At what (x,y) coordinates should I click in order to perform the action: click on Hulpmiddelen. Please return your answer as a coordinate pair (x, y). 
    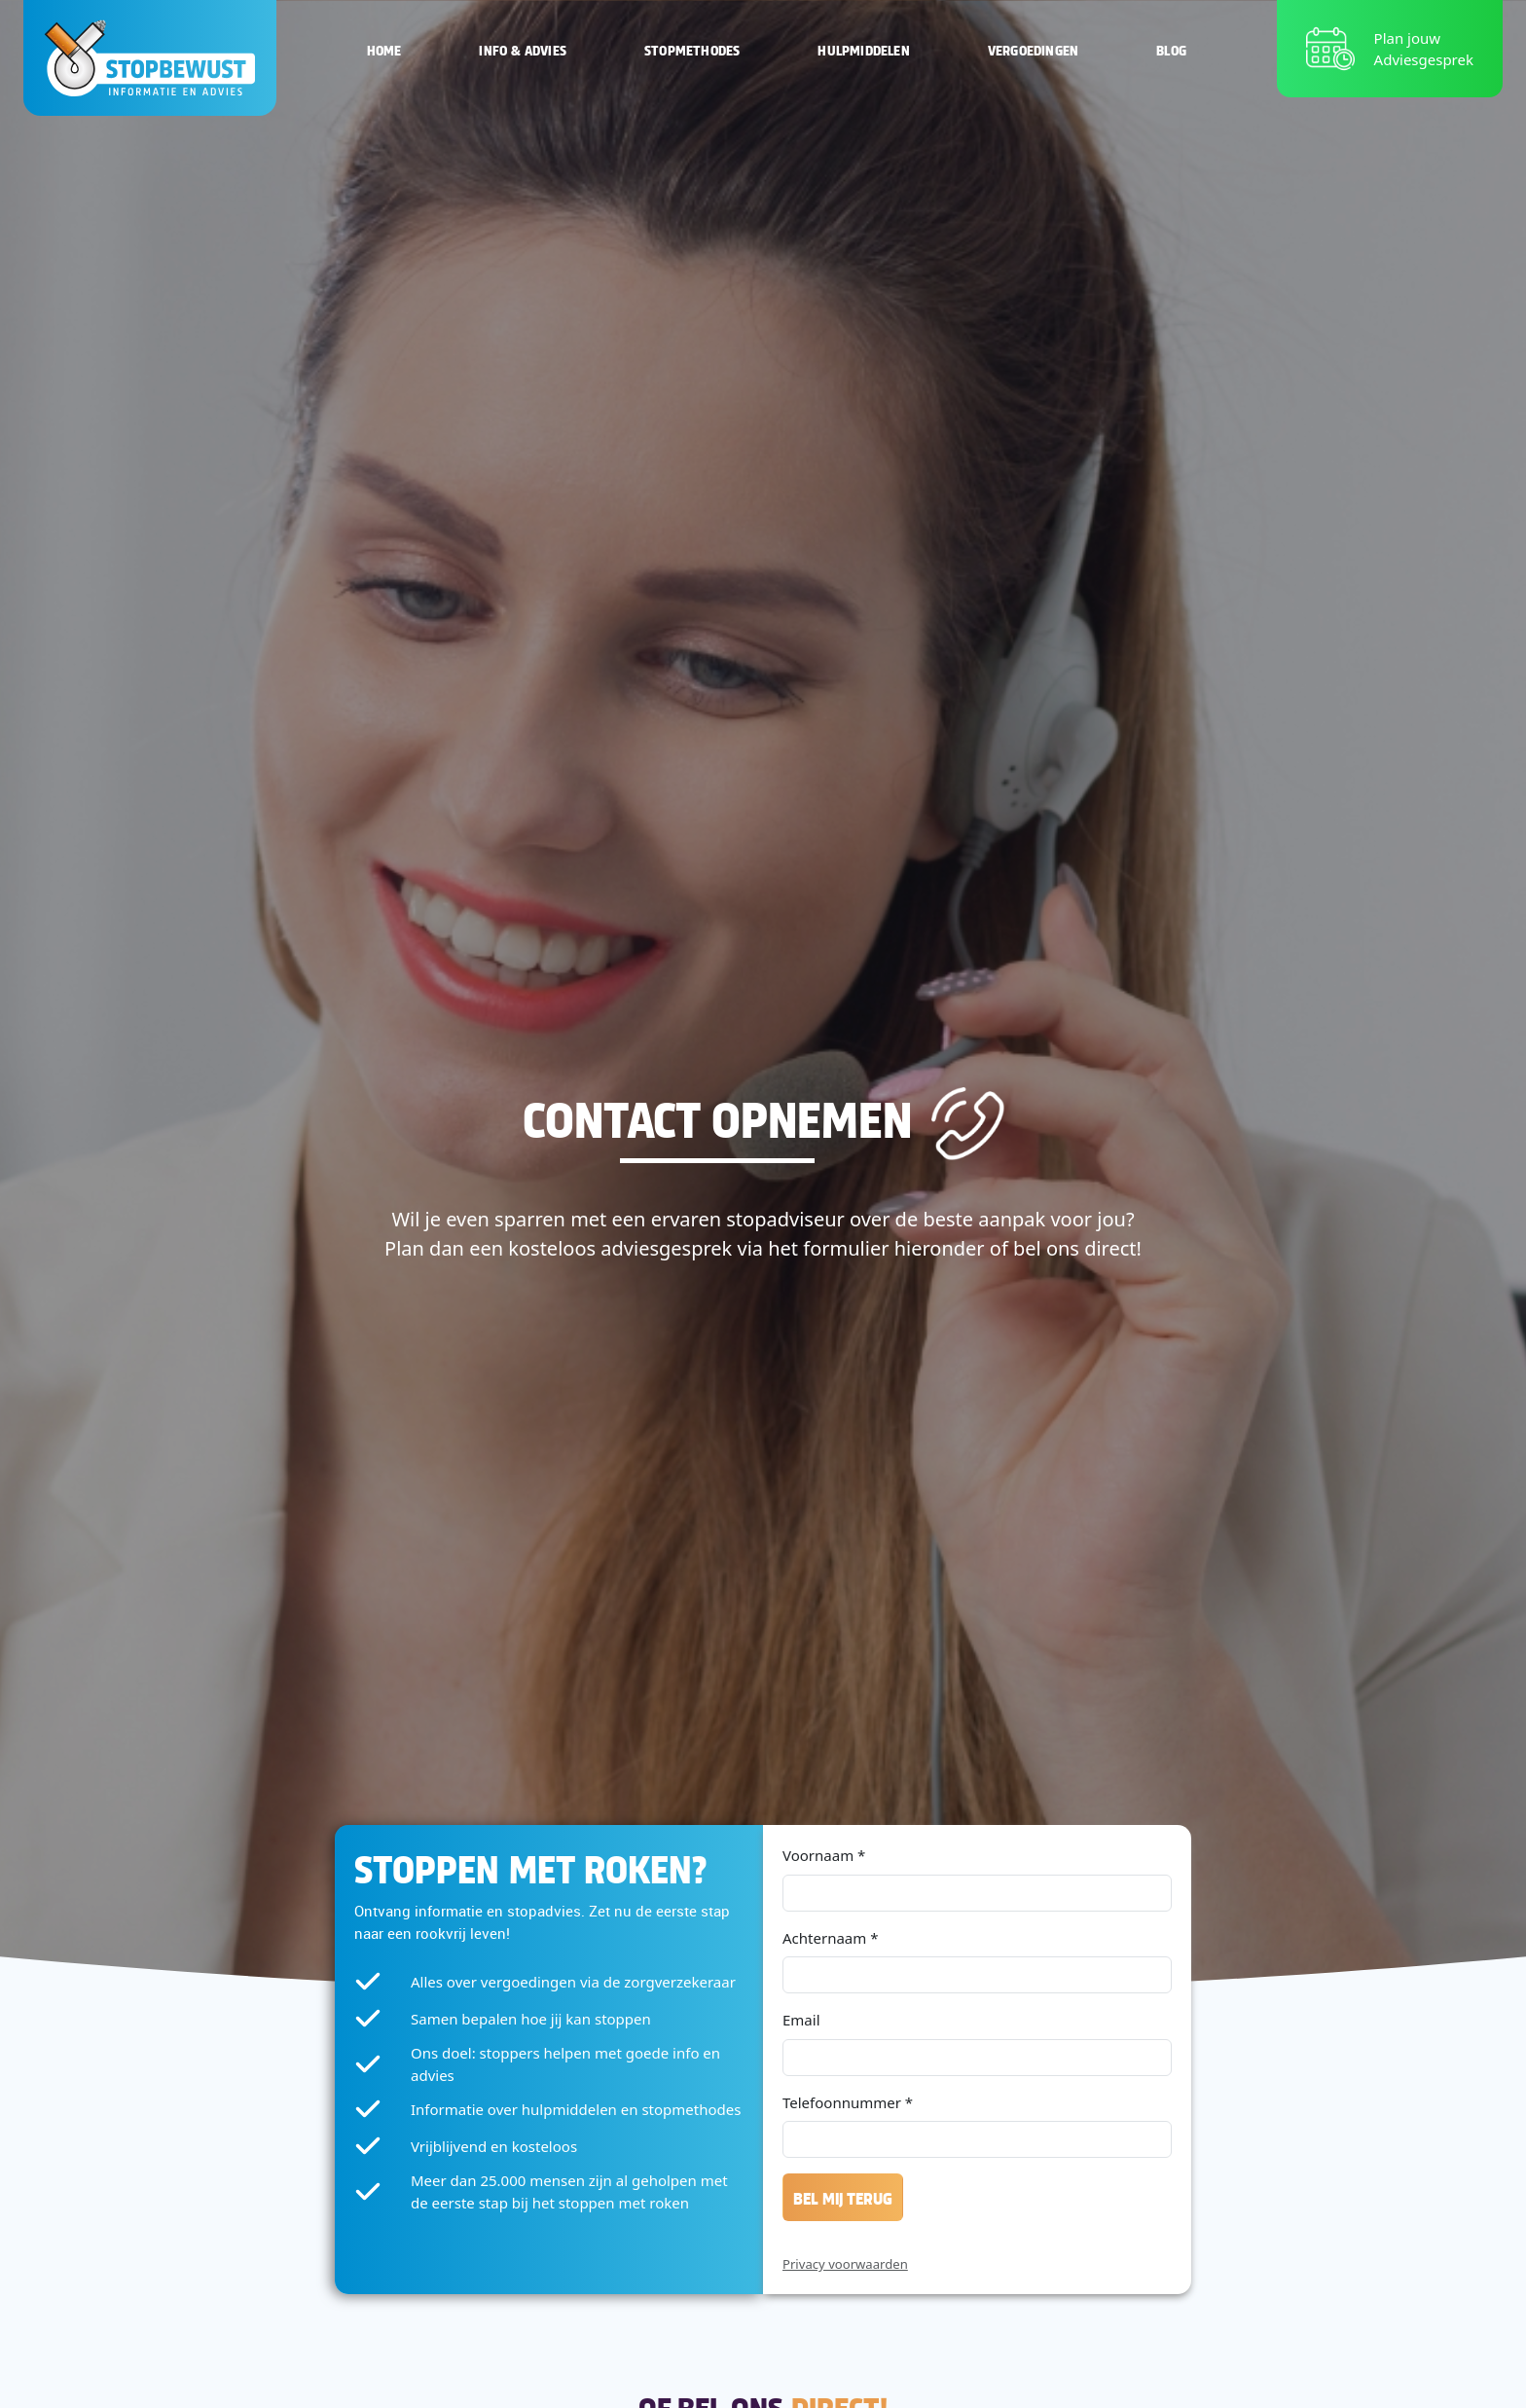
    Looking at the image, I should click on (863, 49).